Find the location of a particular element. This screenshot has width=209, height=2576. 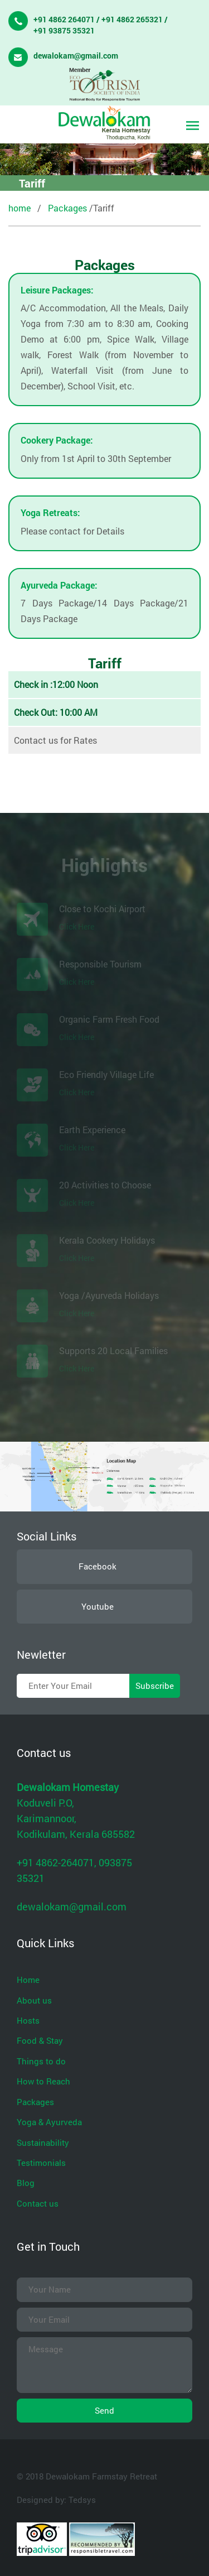

Blog is located at coordinates (26, 2182).